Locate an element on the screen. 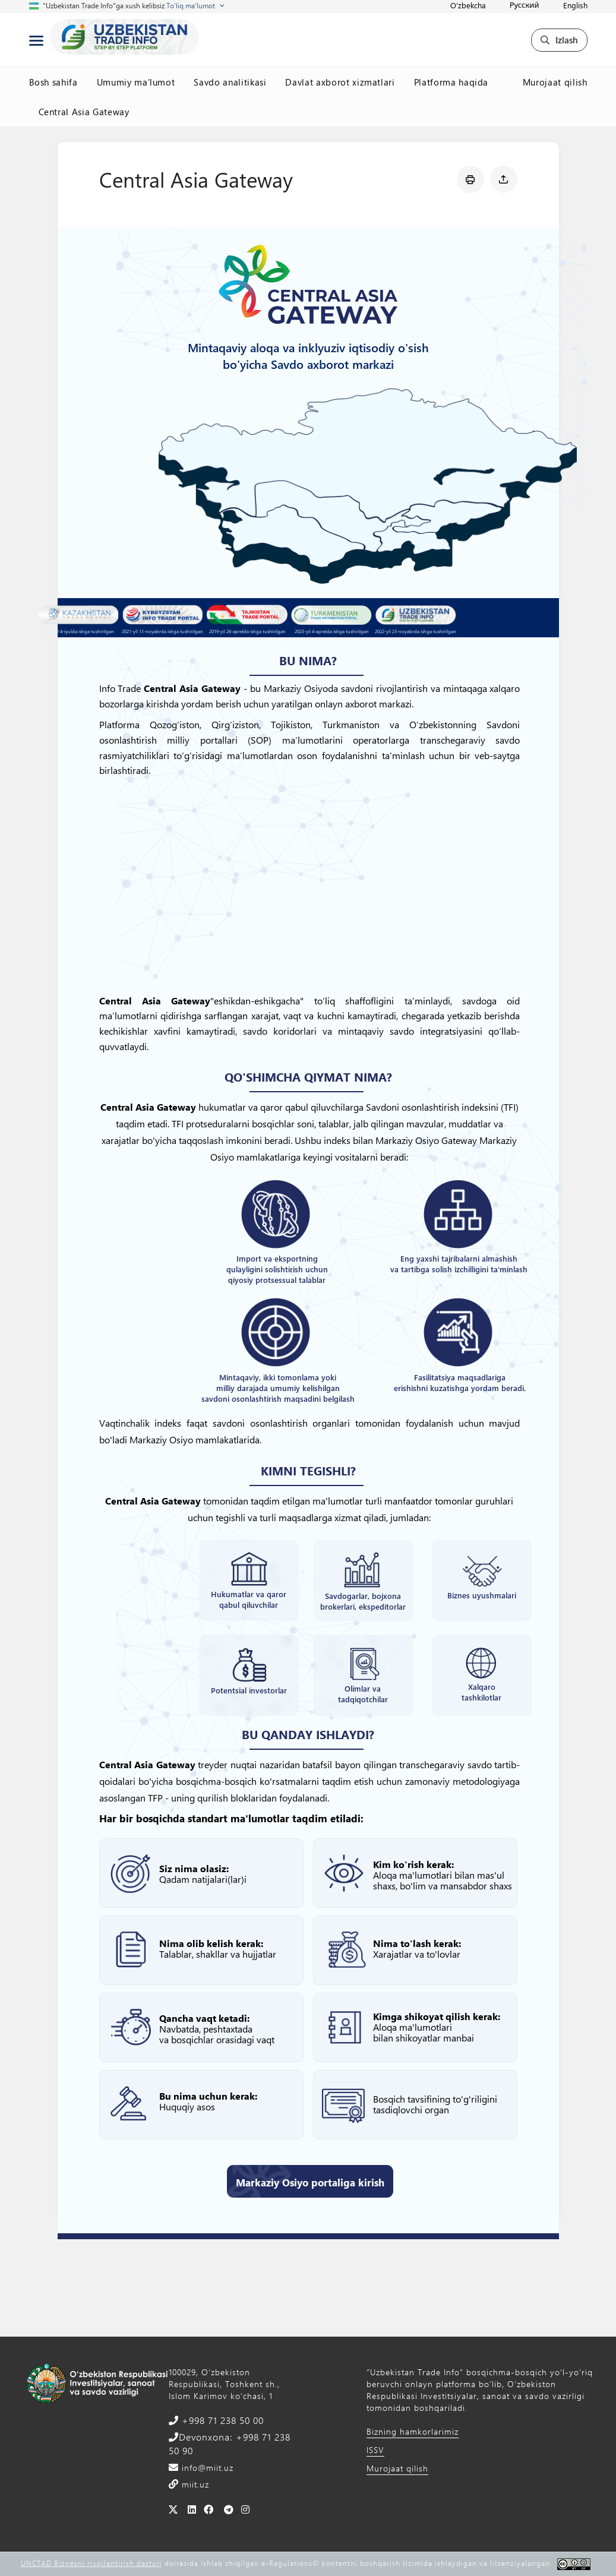 This screenshot has height=2576, width=616. UNCTAD Biznesni rivojlantirish dasturi is located at coordinates (91, 2563).